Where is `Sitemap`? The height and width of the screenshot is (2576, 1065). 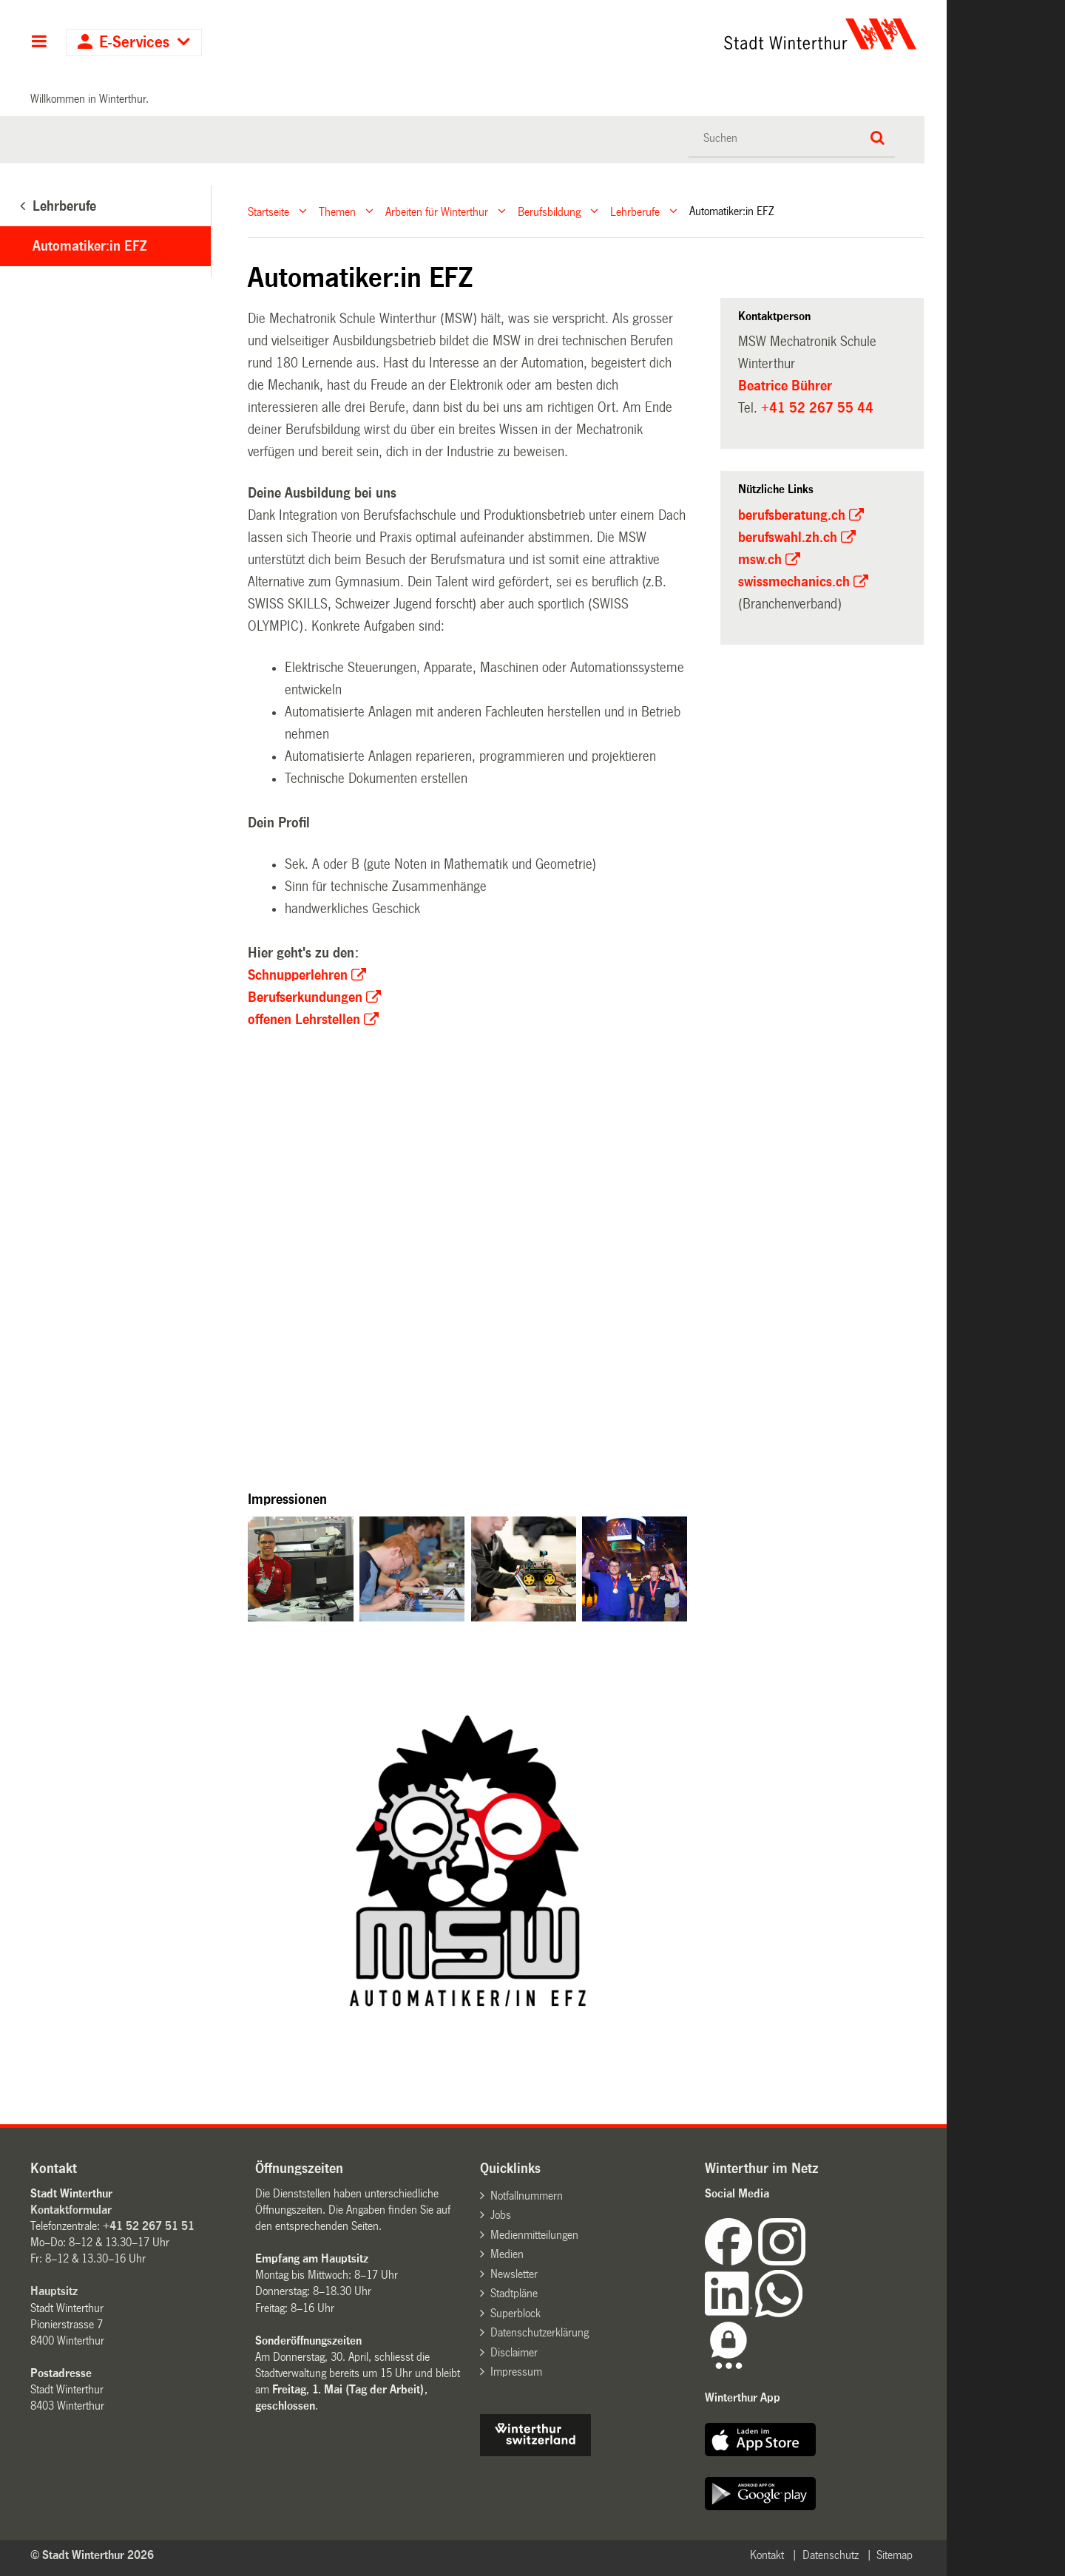 Sitemap is located at coordinates (894, 2555).